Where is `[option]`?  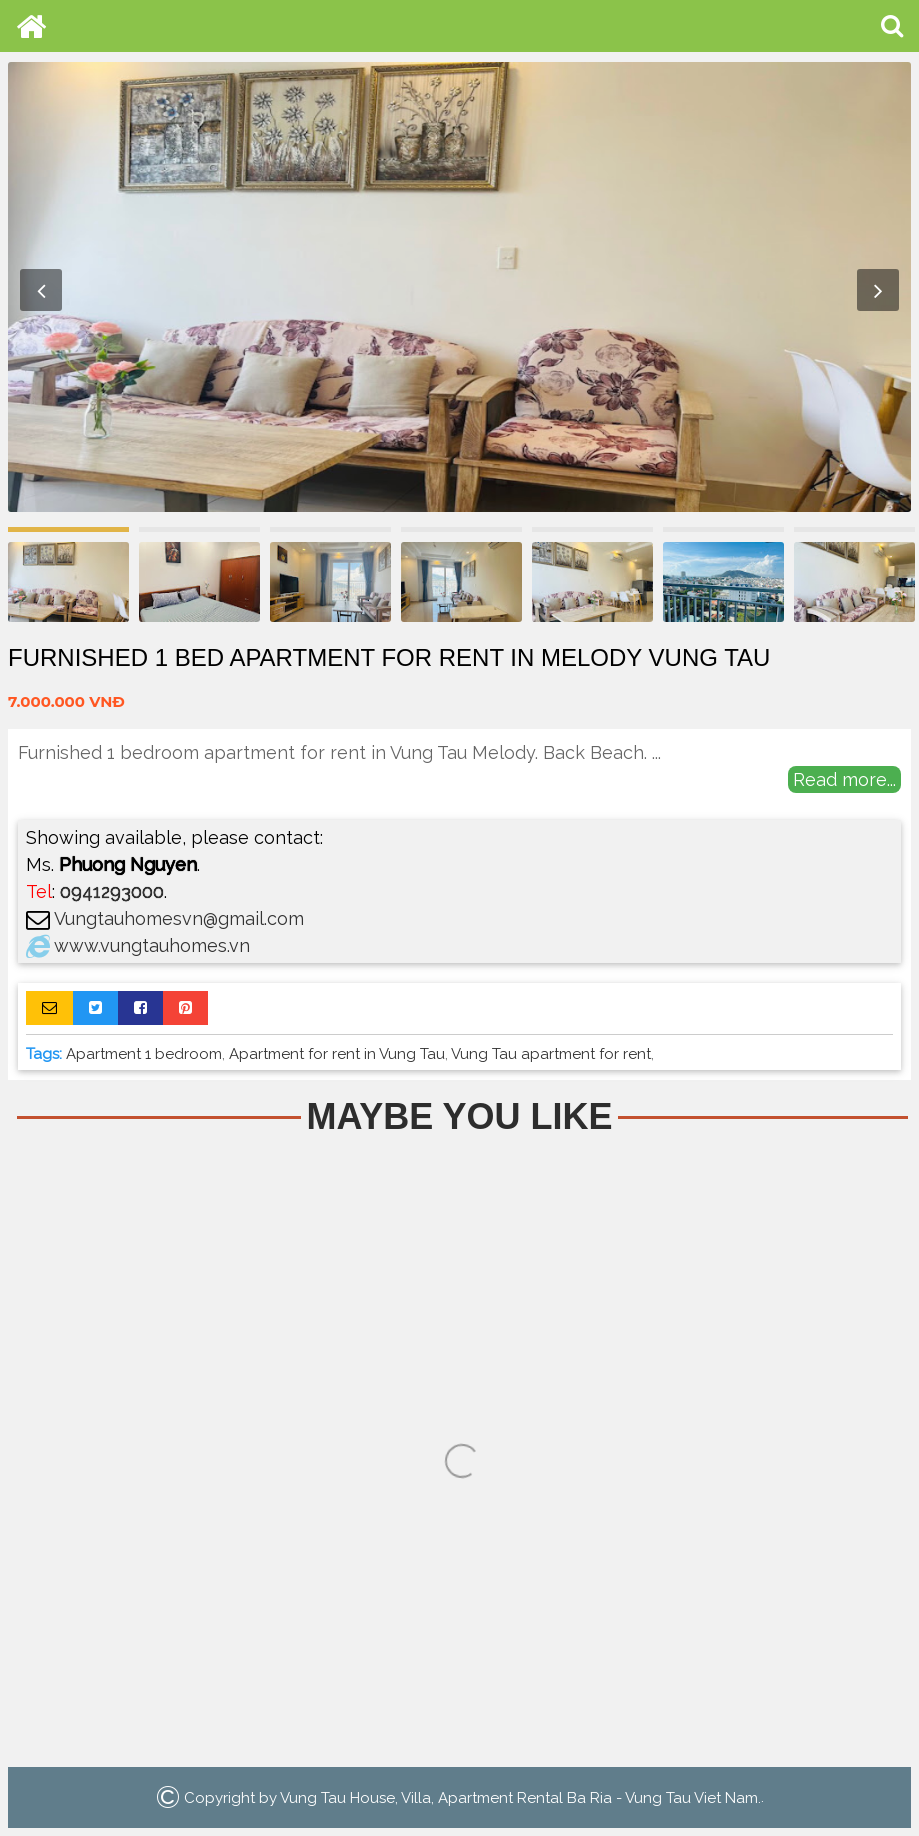 [option] is located at coordinates (459, 287).